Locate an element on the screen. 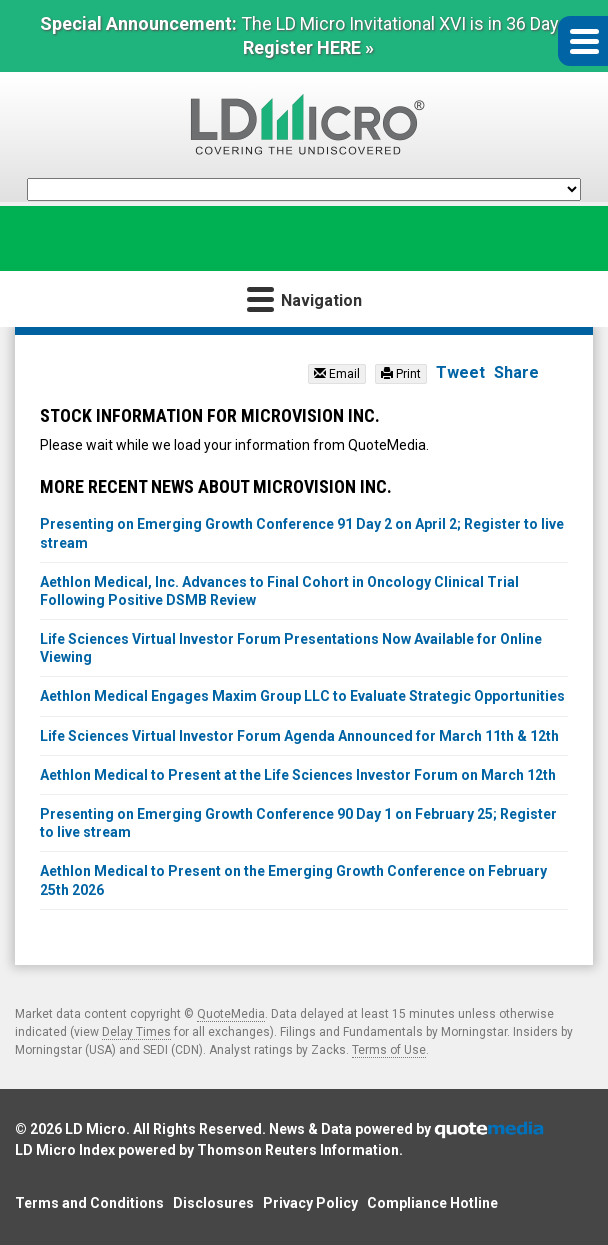 The height and width of the screenshot is (1245, 608). Disclosures is located at coordinates (213, 1203).